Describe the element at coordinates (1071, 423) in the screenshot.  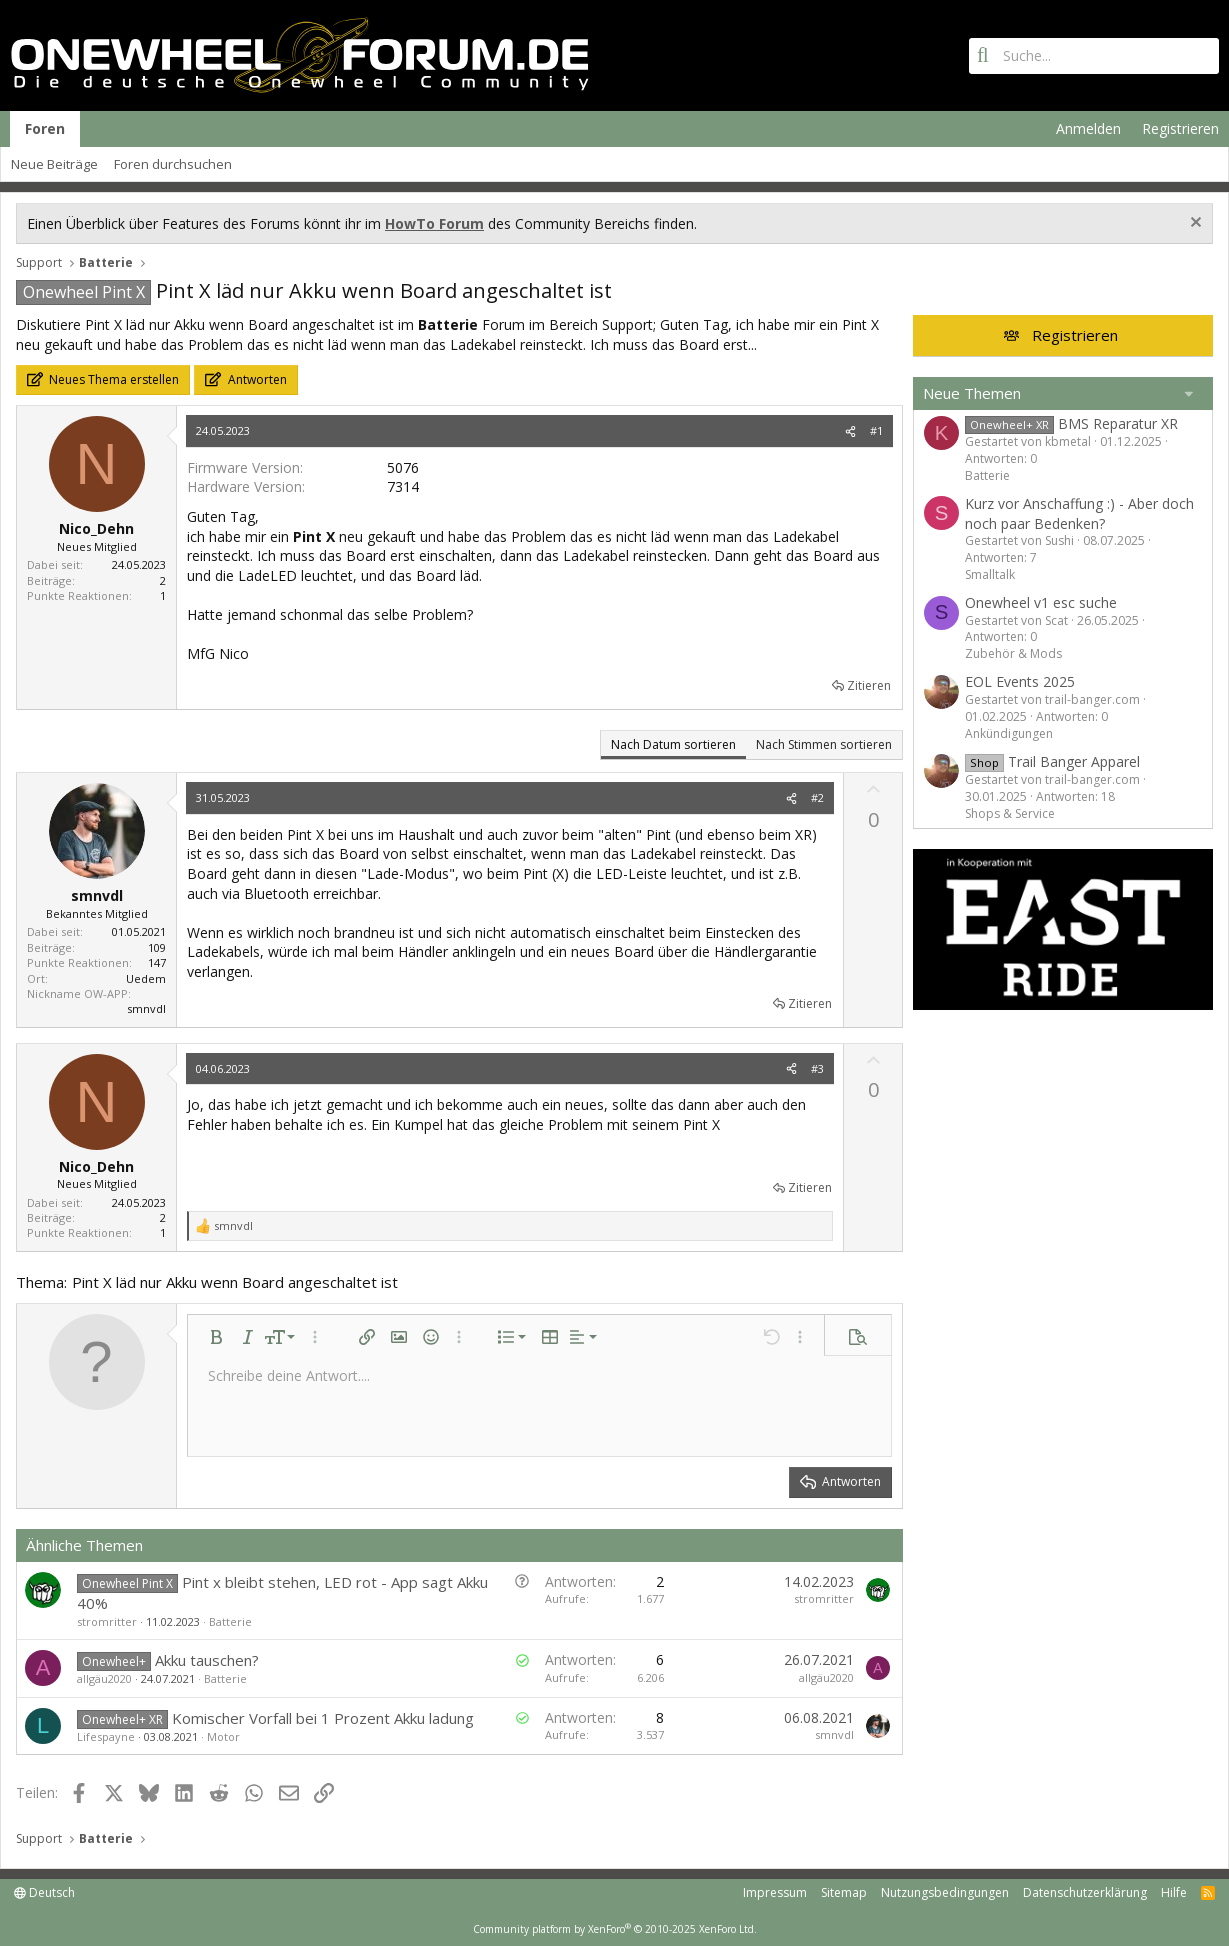
I see `BMS Reparatur XR` at that location.